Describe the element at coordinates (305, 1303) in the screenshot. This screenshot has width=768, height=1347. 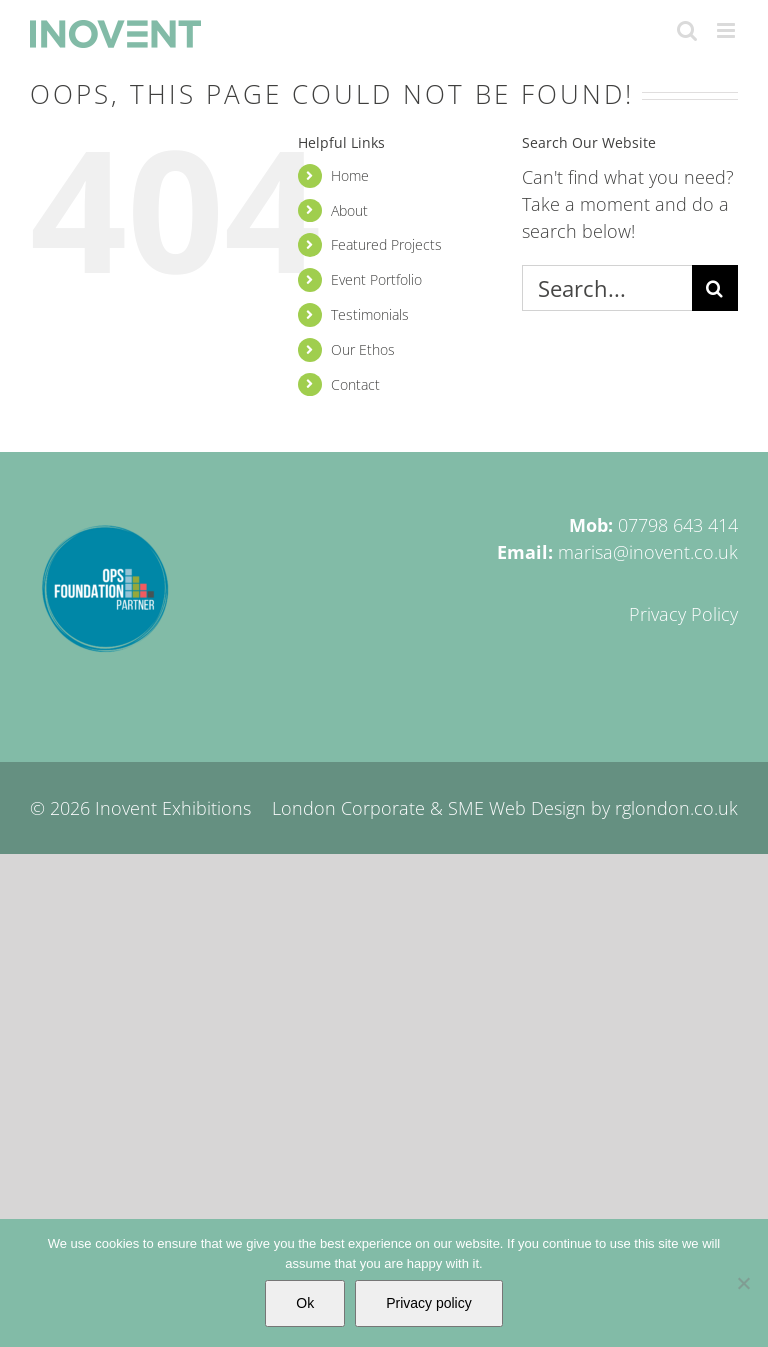
I see `Ok` at that location.